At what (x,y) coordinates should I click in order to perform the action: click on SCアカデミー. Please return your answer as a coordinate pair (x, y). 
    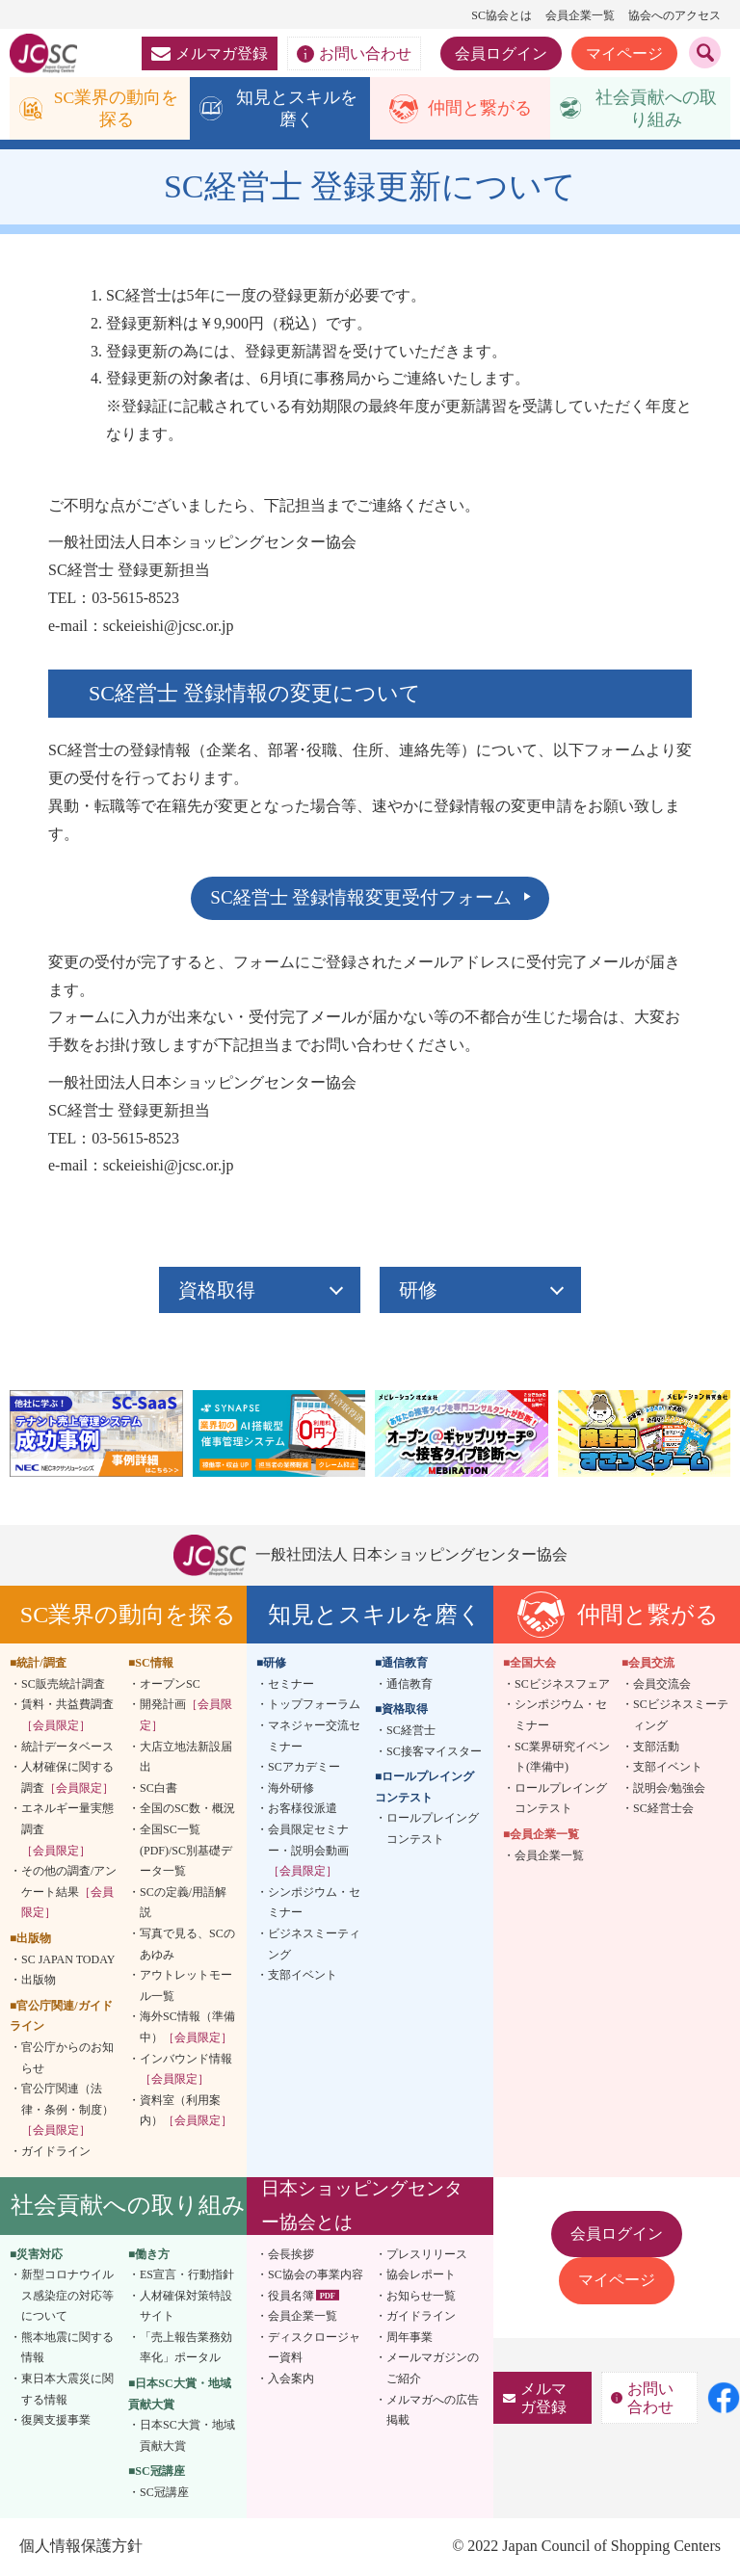
    Looking at the image, I should click on (304, 1768).